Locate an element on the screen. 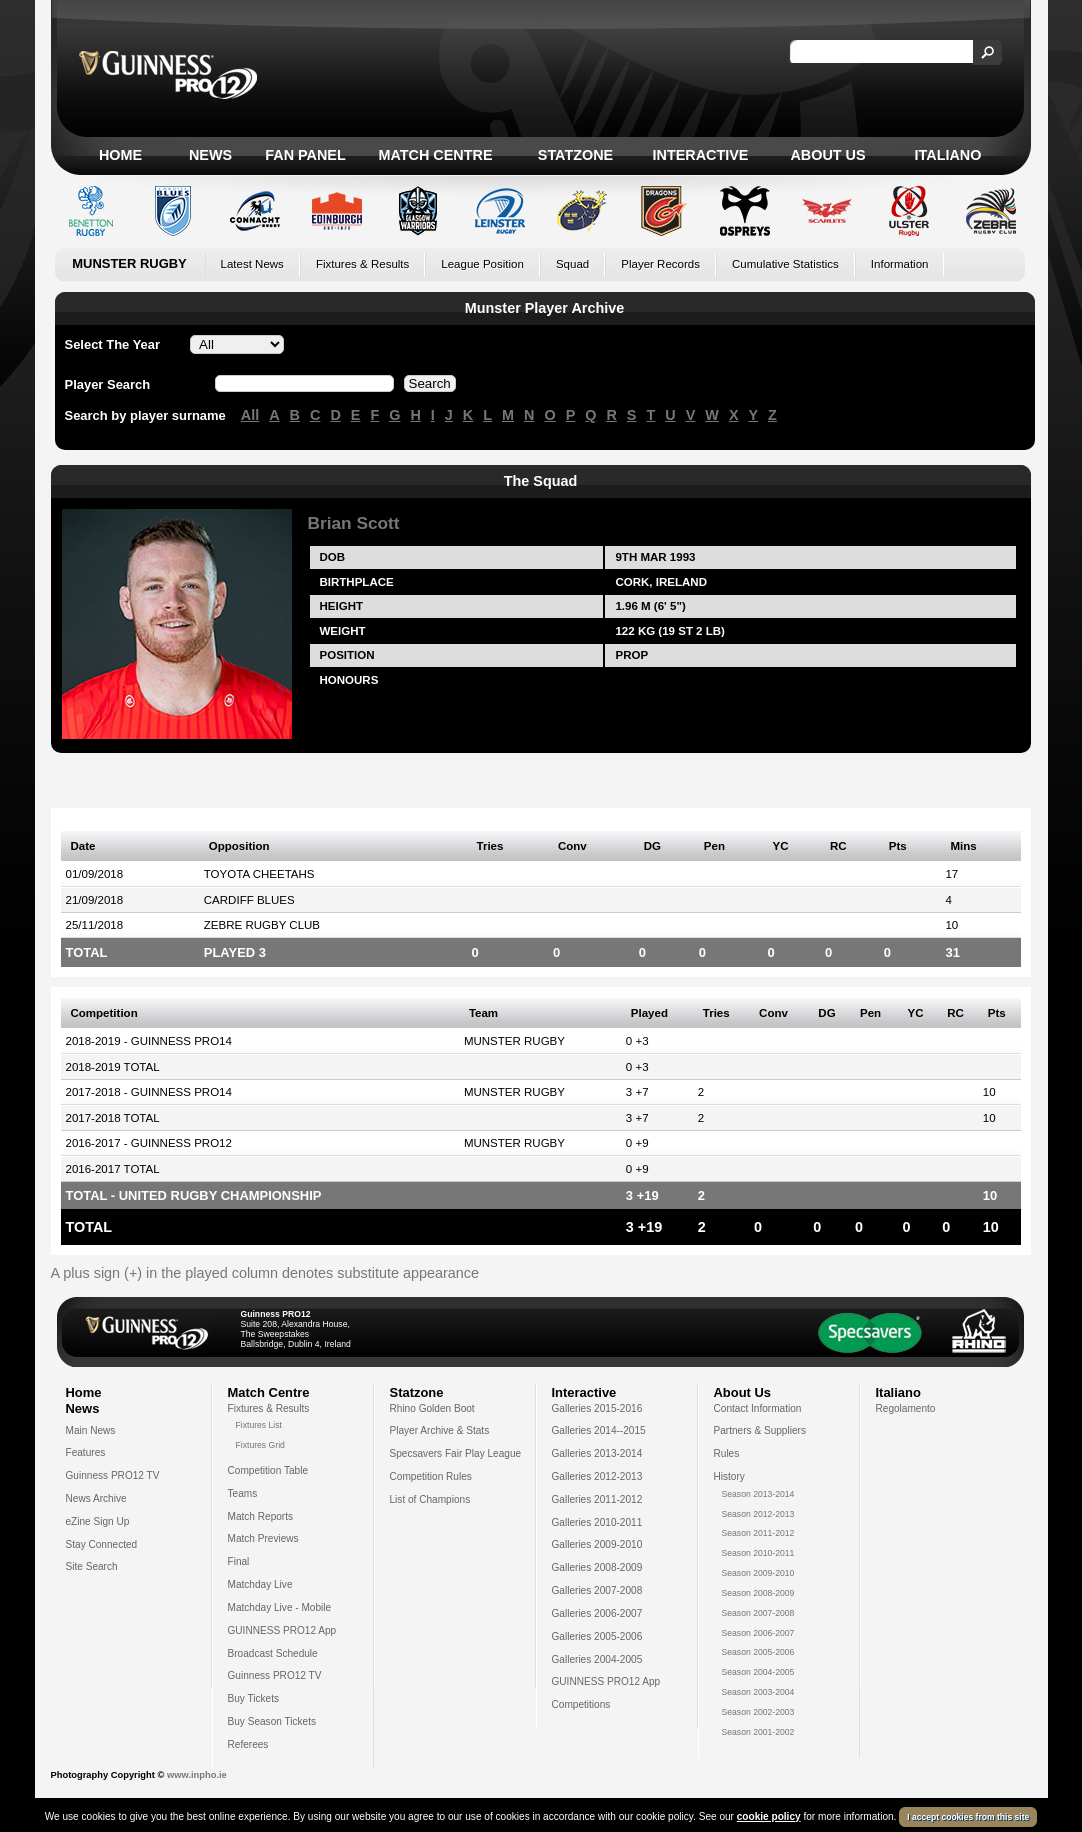  Fixtures List is located at coordinates (259, 1425).